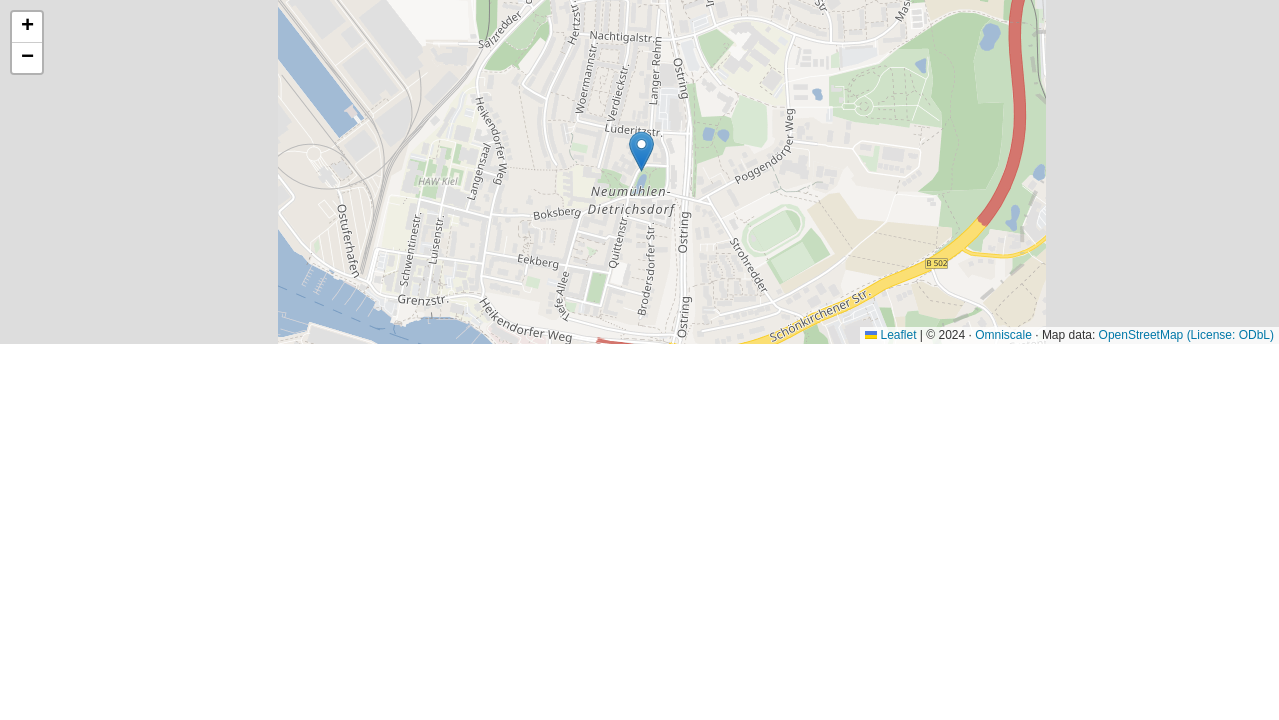 The image size is (1279, 720). What do you see at coordinates (1186, 335) in the screenshot?
I see `OpenStreetMap (License: ODbL)` at bounding box center [1186, 335].